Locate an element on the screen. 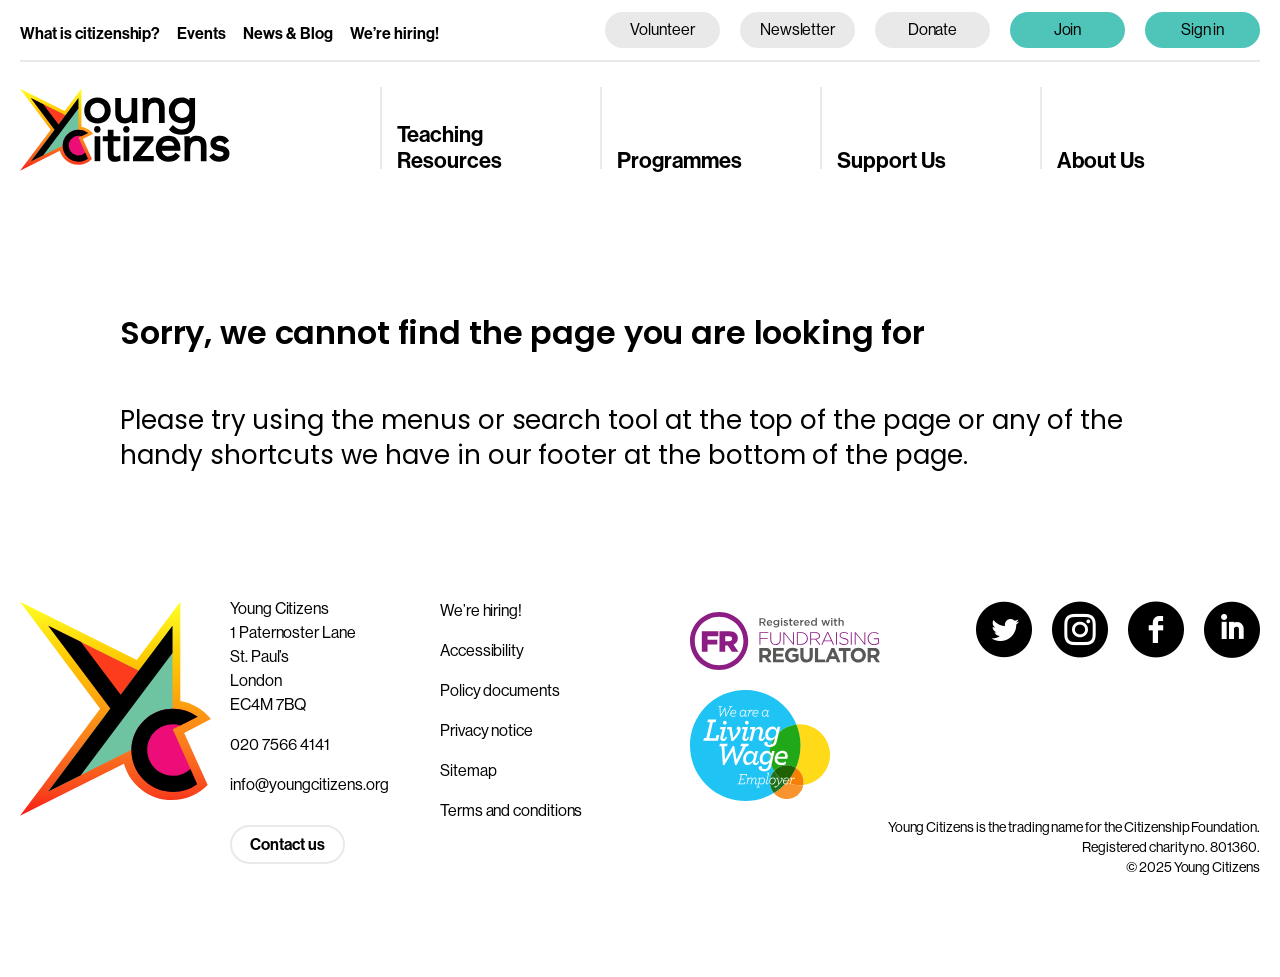 The width and height of the screenshot is (1280, 977). Accessibility is located at coordinates (482, 650).